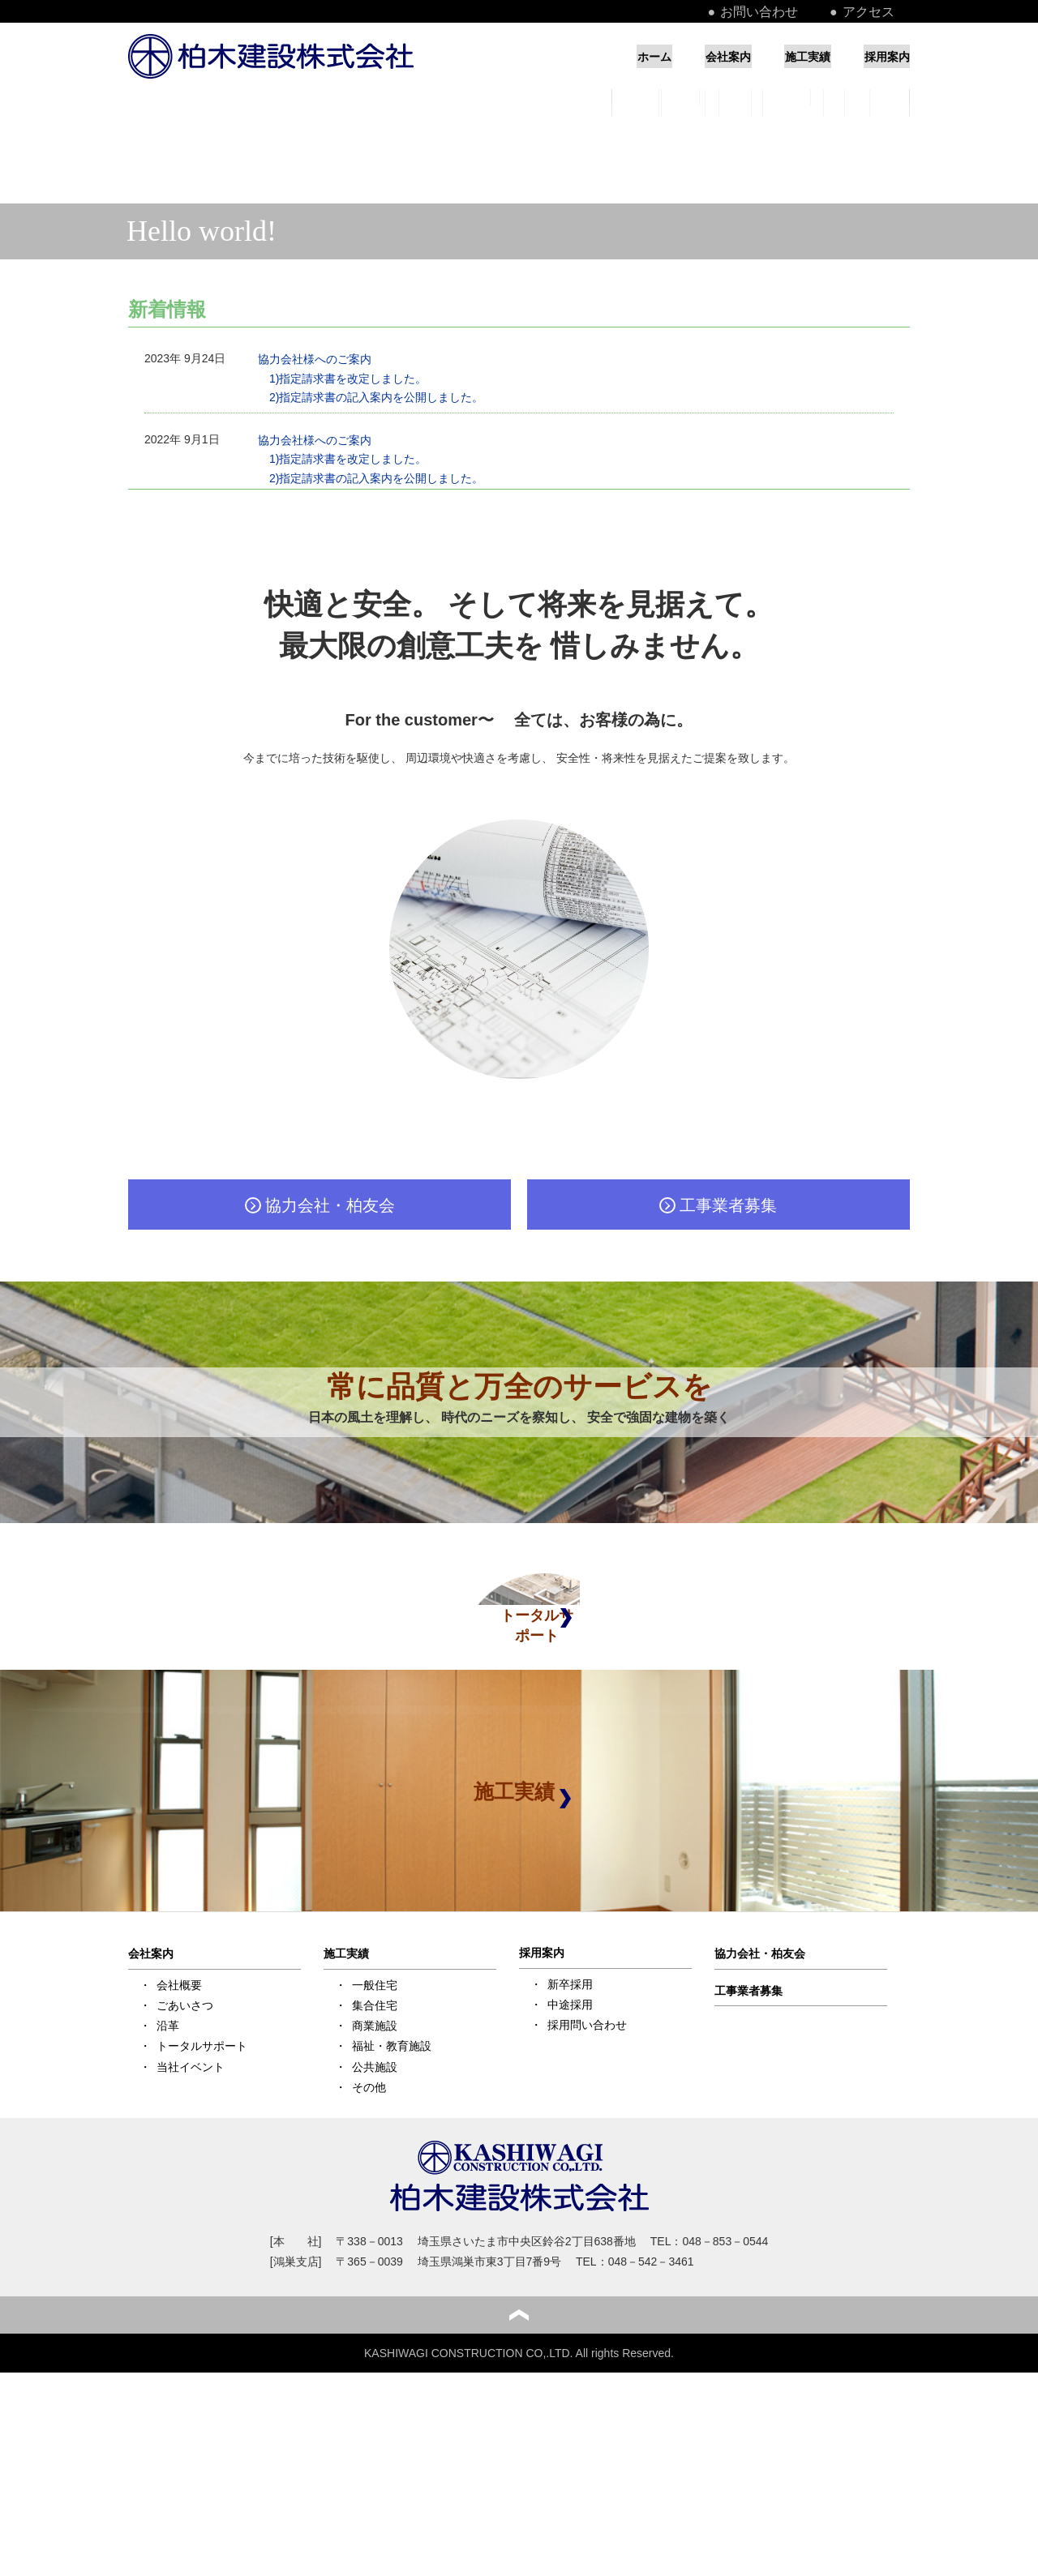 The height and width of the screenshot is (2576, 1038). Describe the element at coordinates (202, 2197) in the screenshot. I see `トータルサポート` at that location.